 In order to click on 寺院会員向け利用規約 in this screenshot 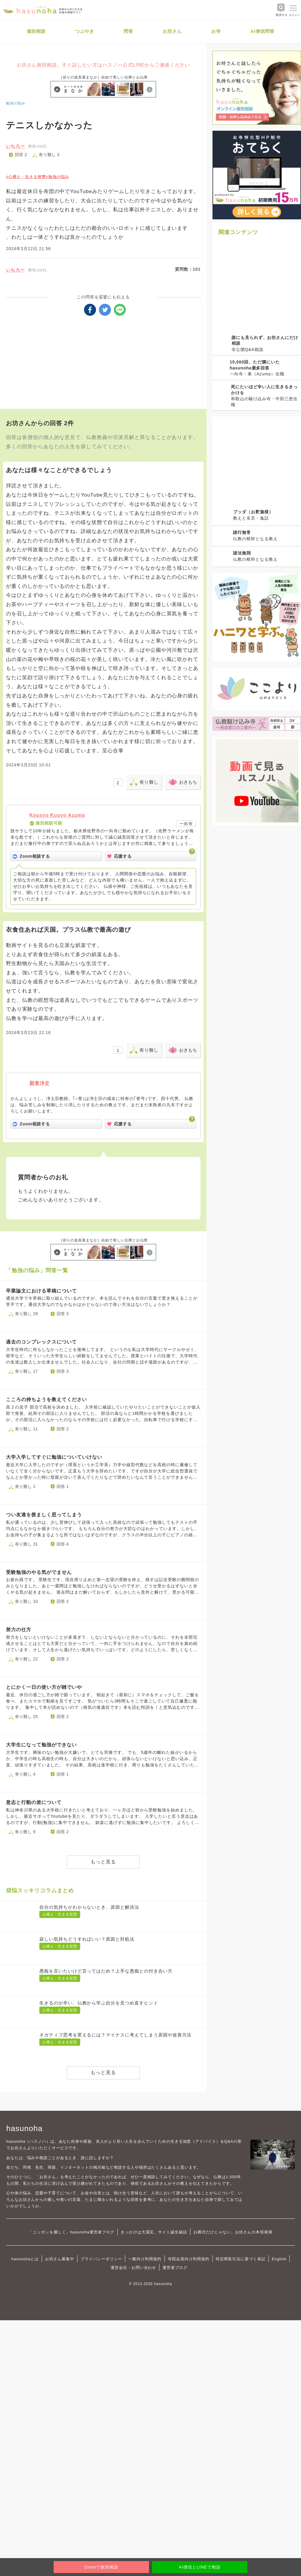, I will do `click(189, 2259)`.